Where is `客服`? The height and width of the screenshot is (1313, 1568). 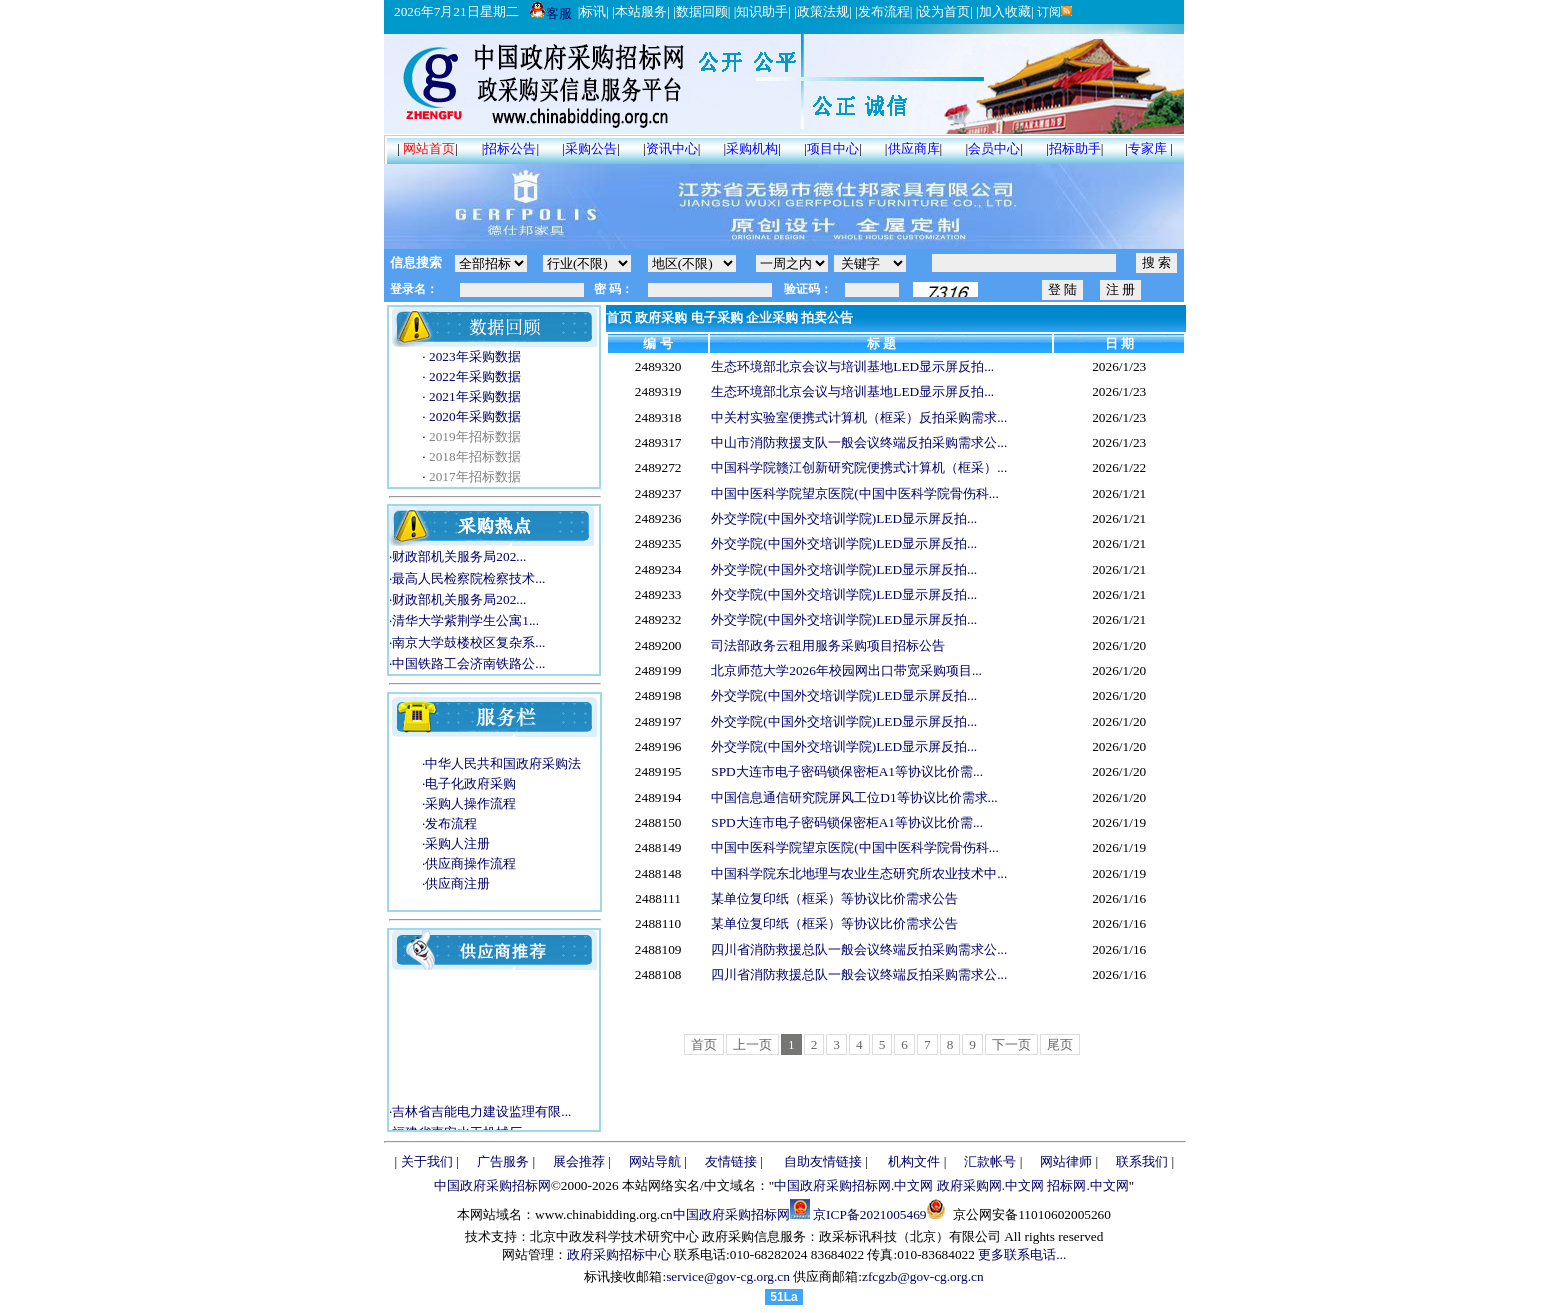 客服 is located at coordinates (551, 13).